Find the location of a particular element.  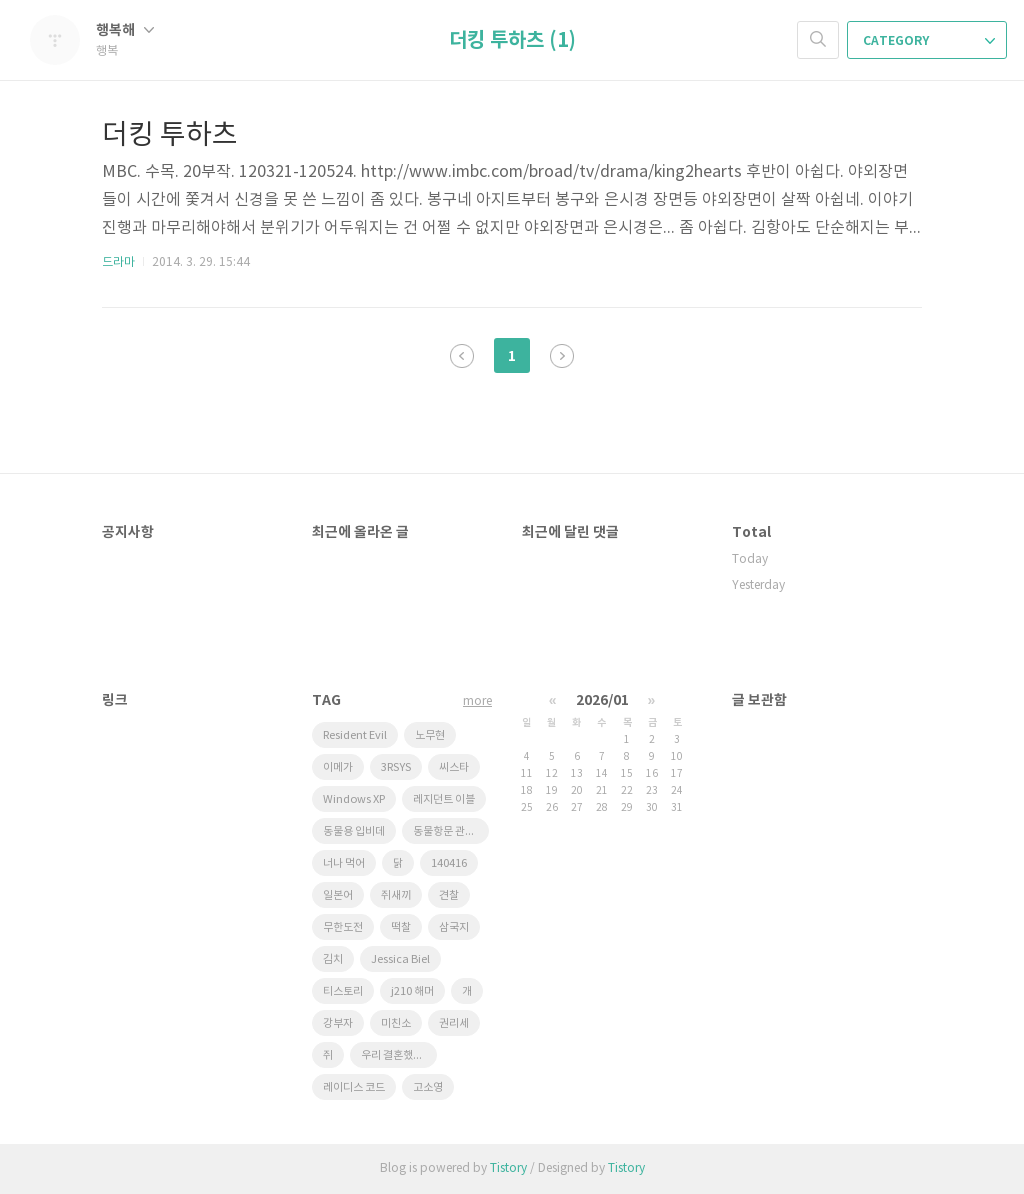

고소영 is located at coordinates (428, 1087).